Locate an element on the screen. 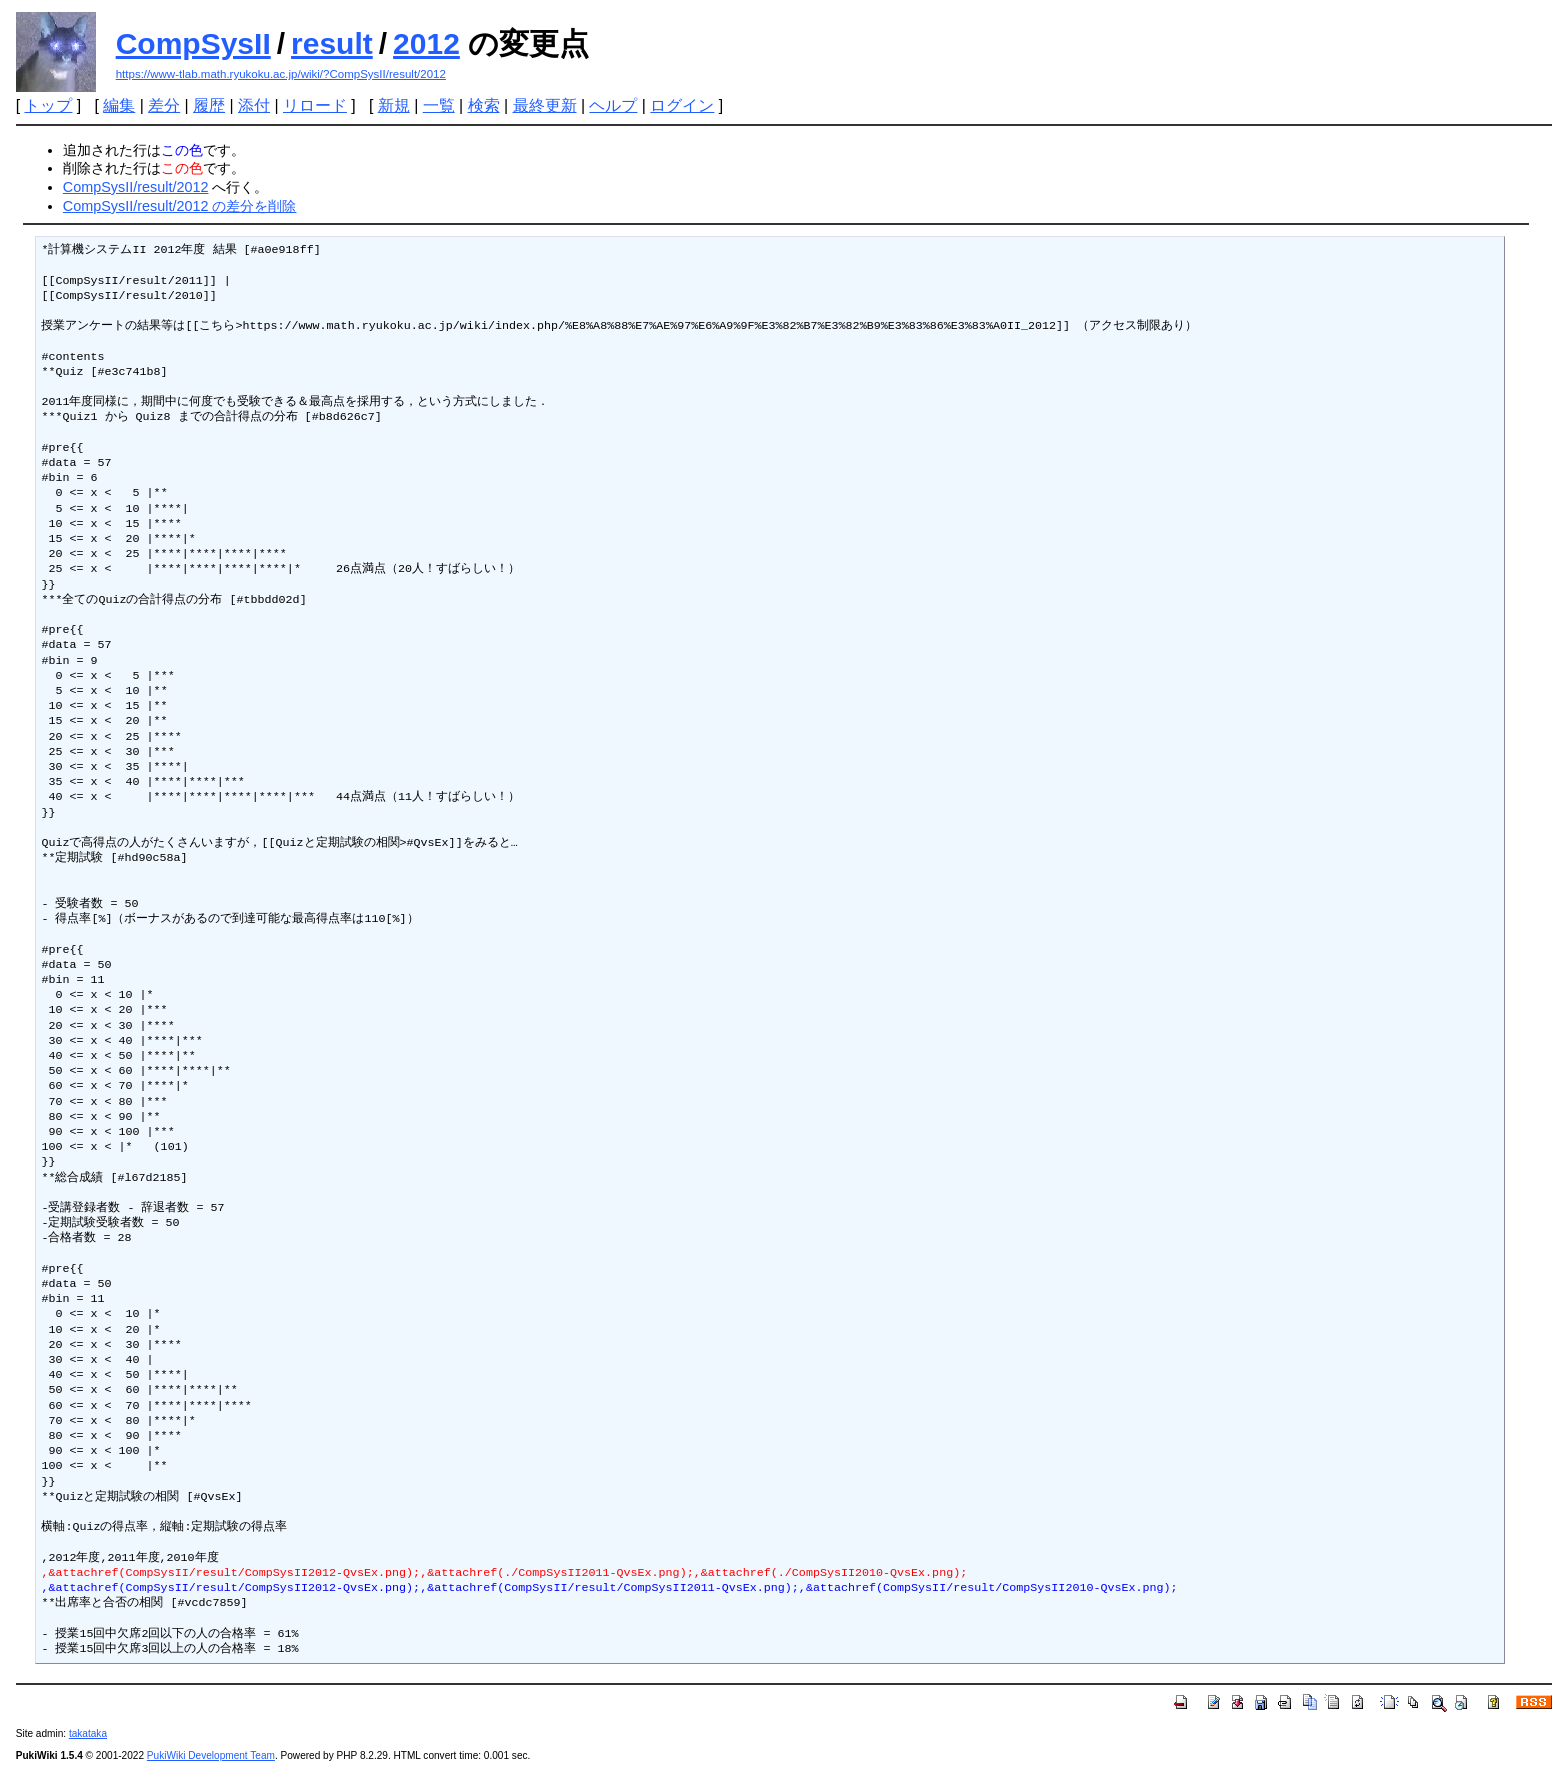 Image resolution: width=1568 pixels, height=1772 pixels. 添付 is located at coordinates (254, 105).